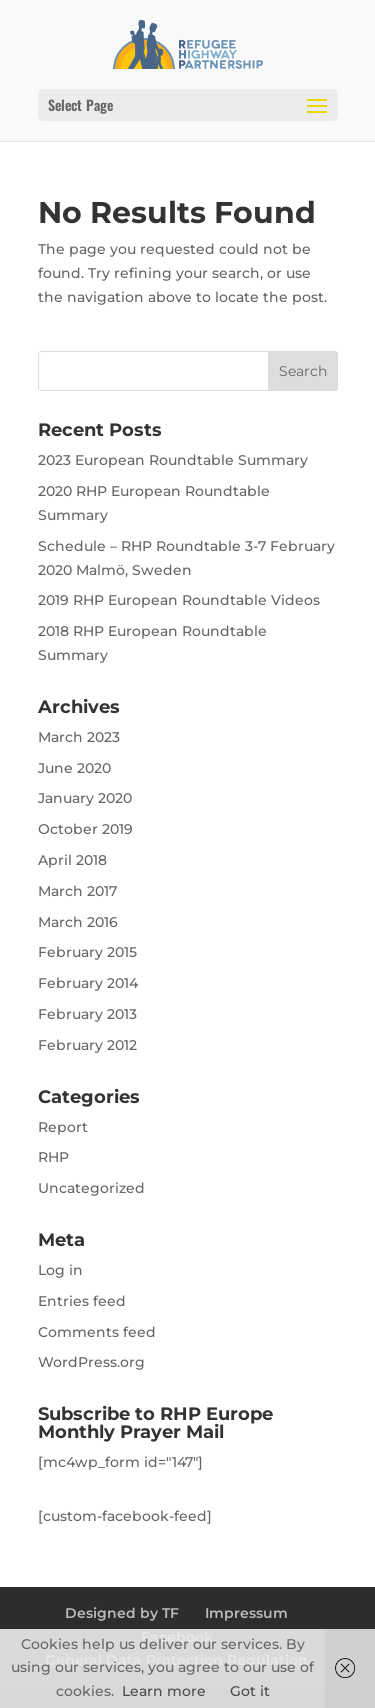  I want to click on Learn more, so click(164, 1691).